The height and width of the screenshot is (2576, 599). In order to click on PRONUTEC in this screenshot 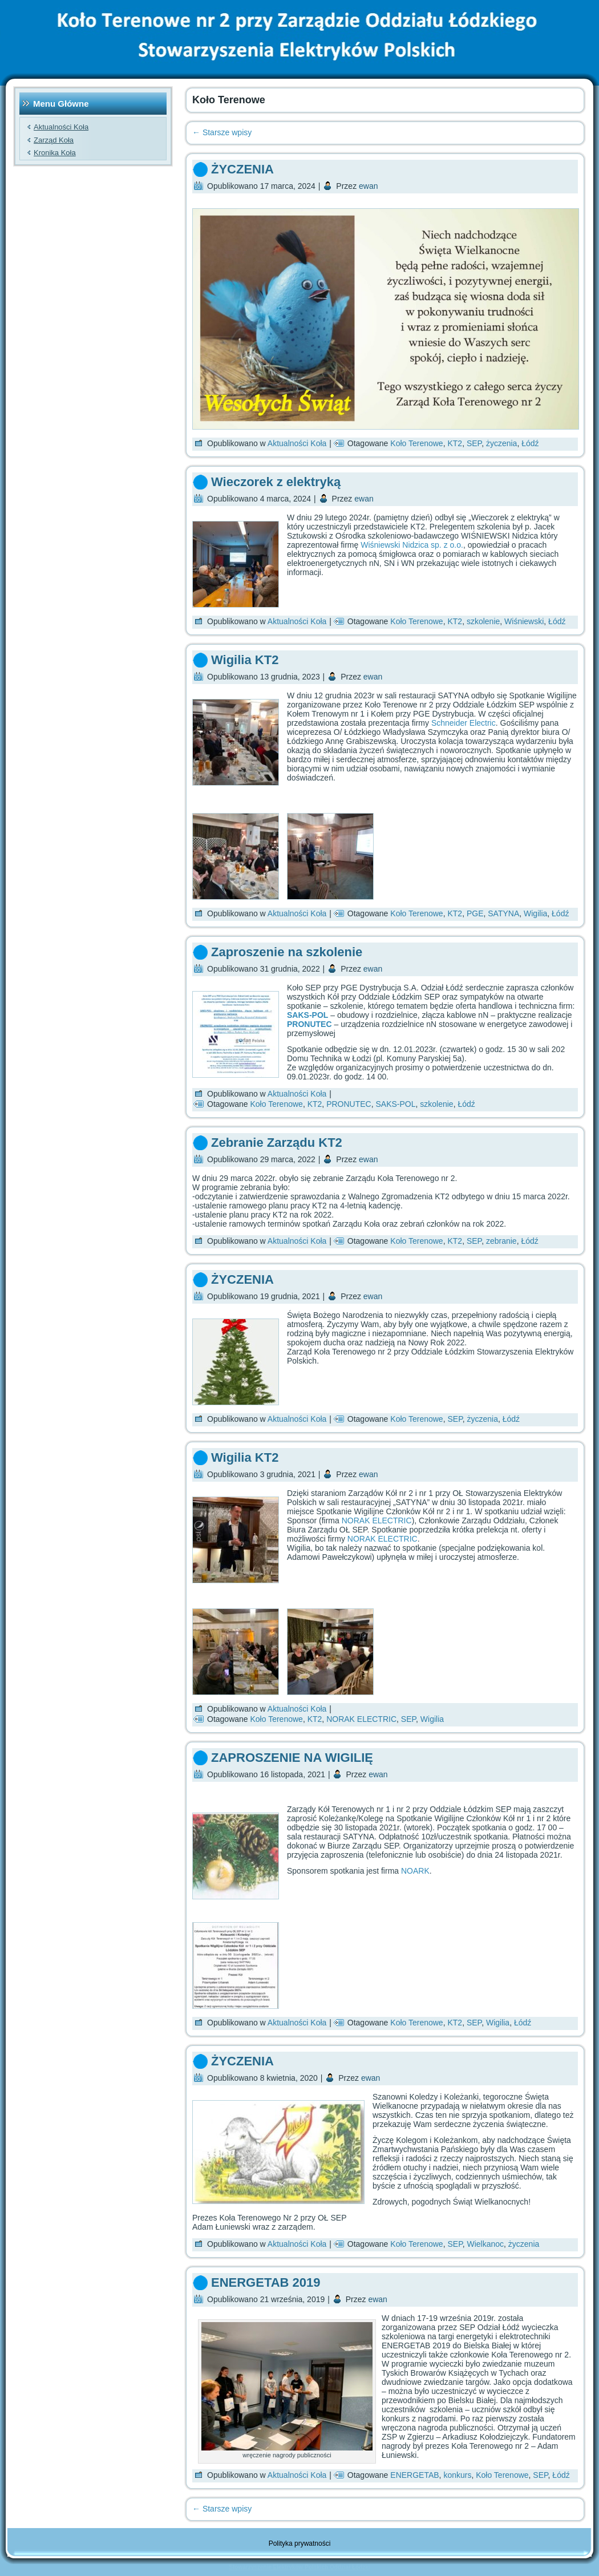, I will do `click(348, 1104)`.